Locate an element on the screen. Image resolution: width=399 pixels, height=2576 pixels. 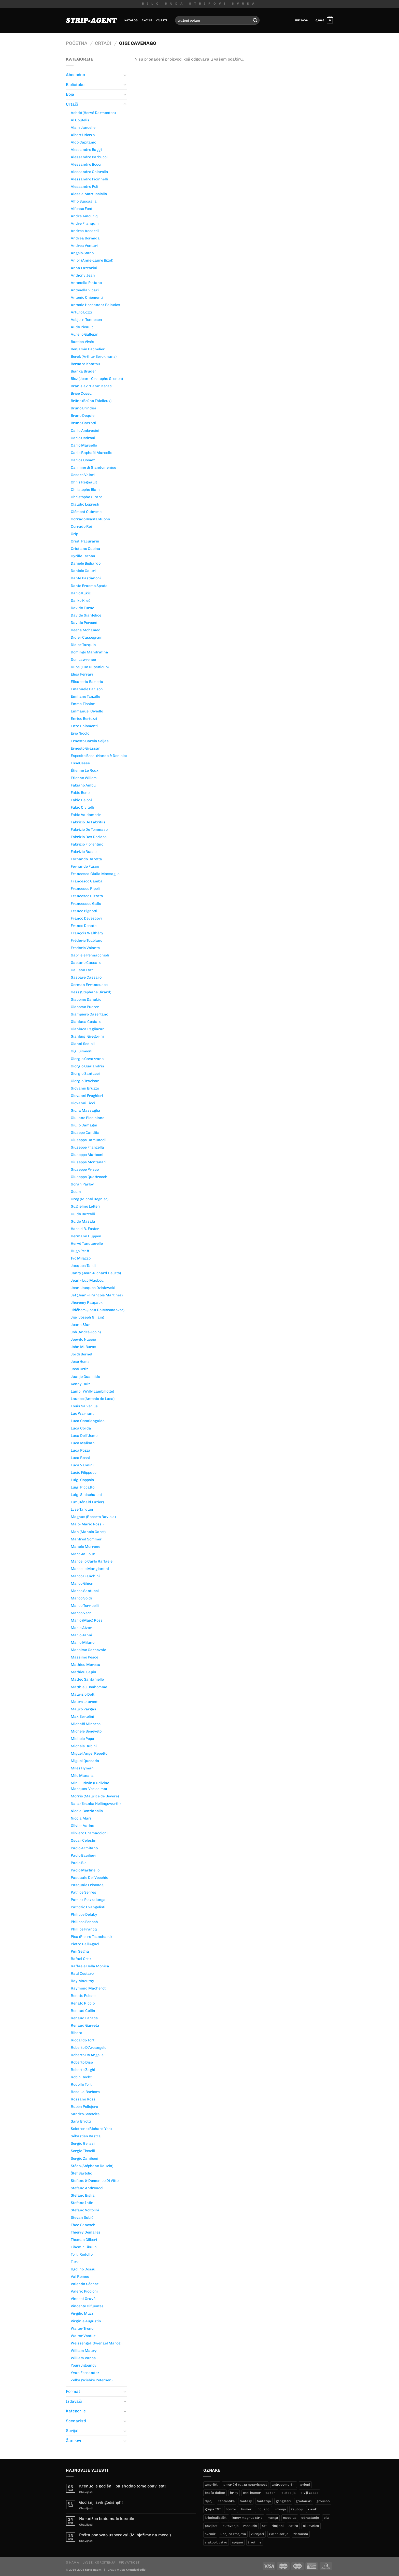
Angelo Stano is located at coordinates (82, 253).